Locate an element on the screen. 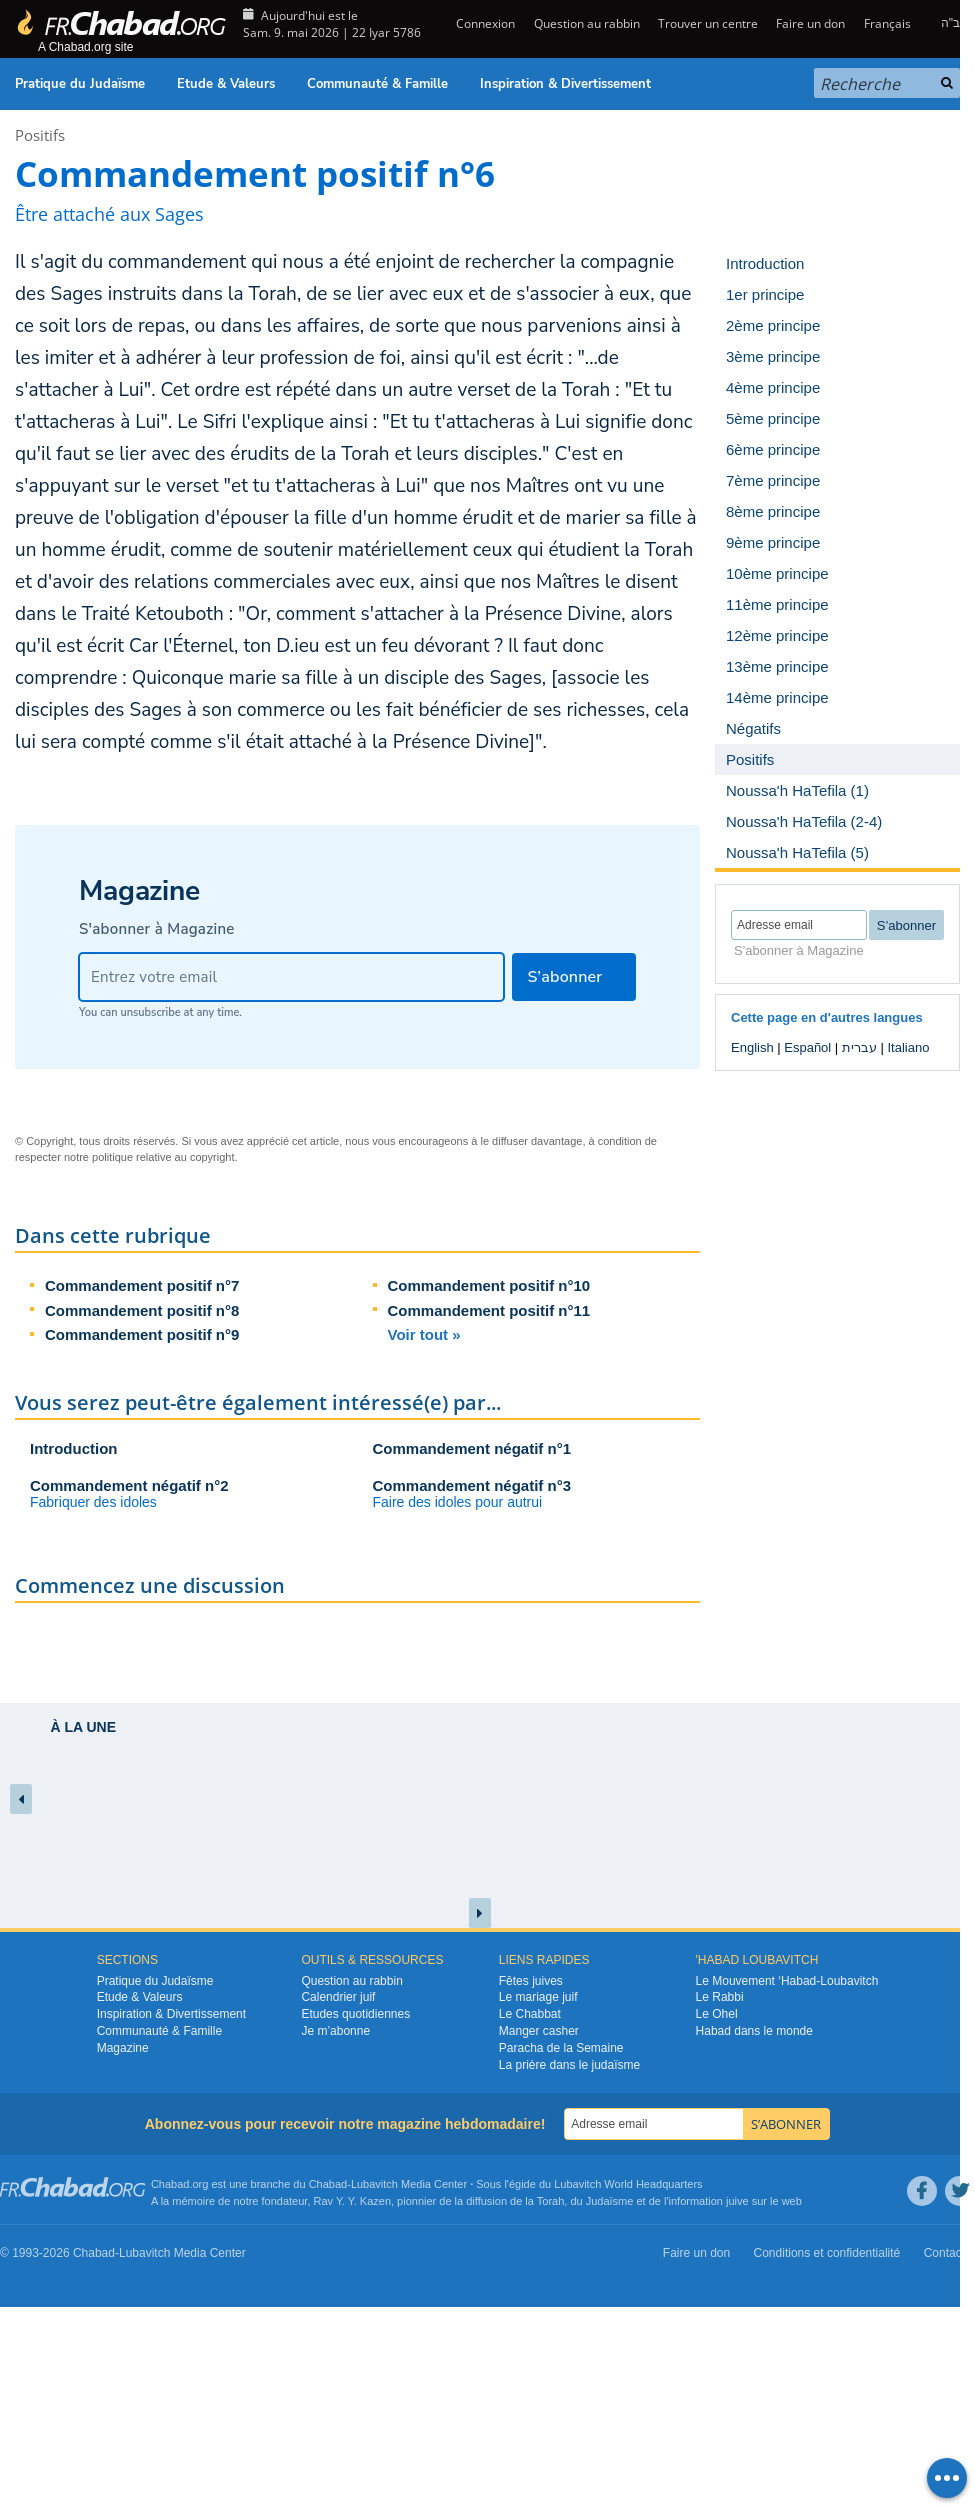  Commandement positif n°8 is located at coordinates (142, 1310).